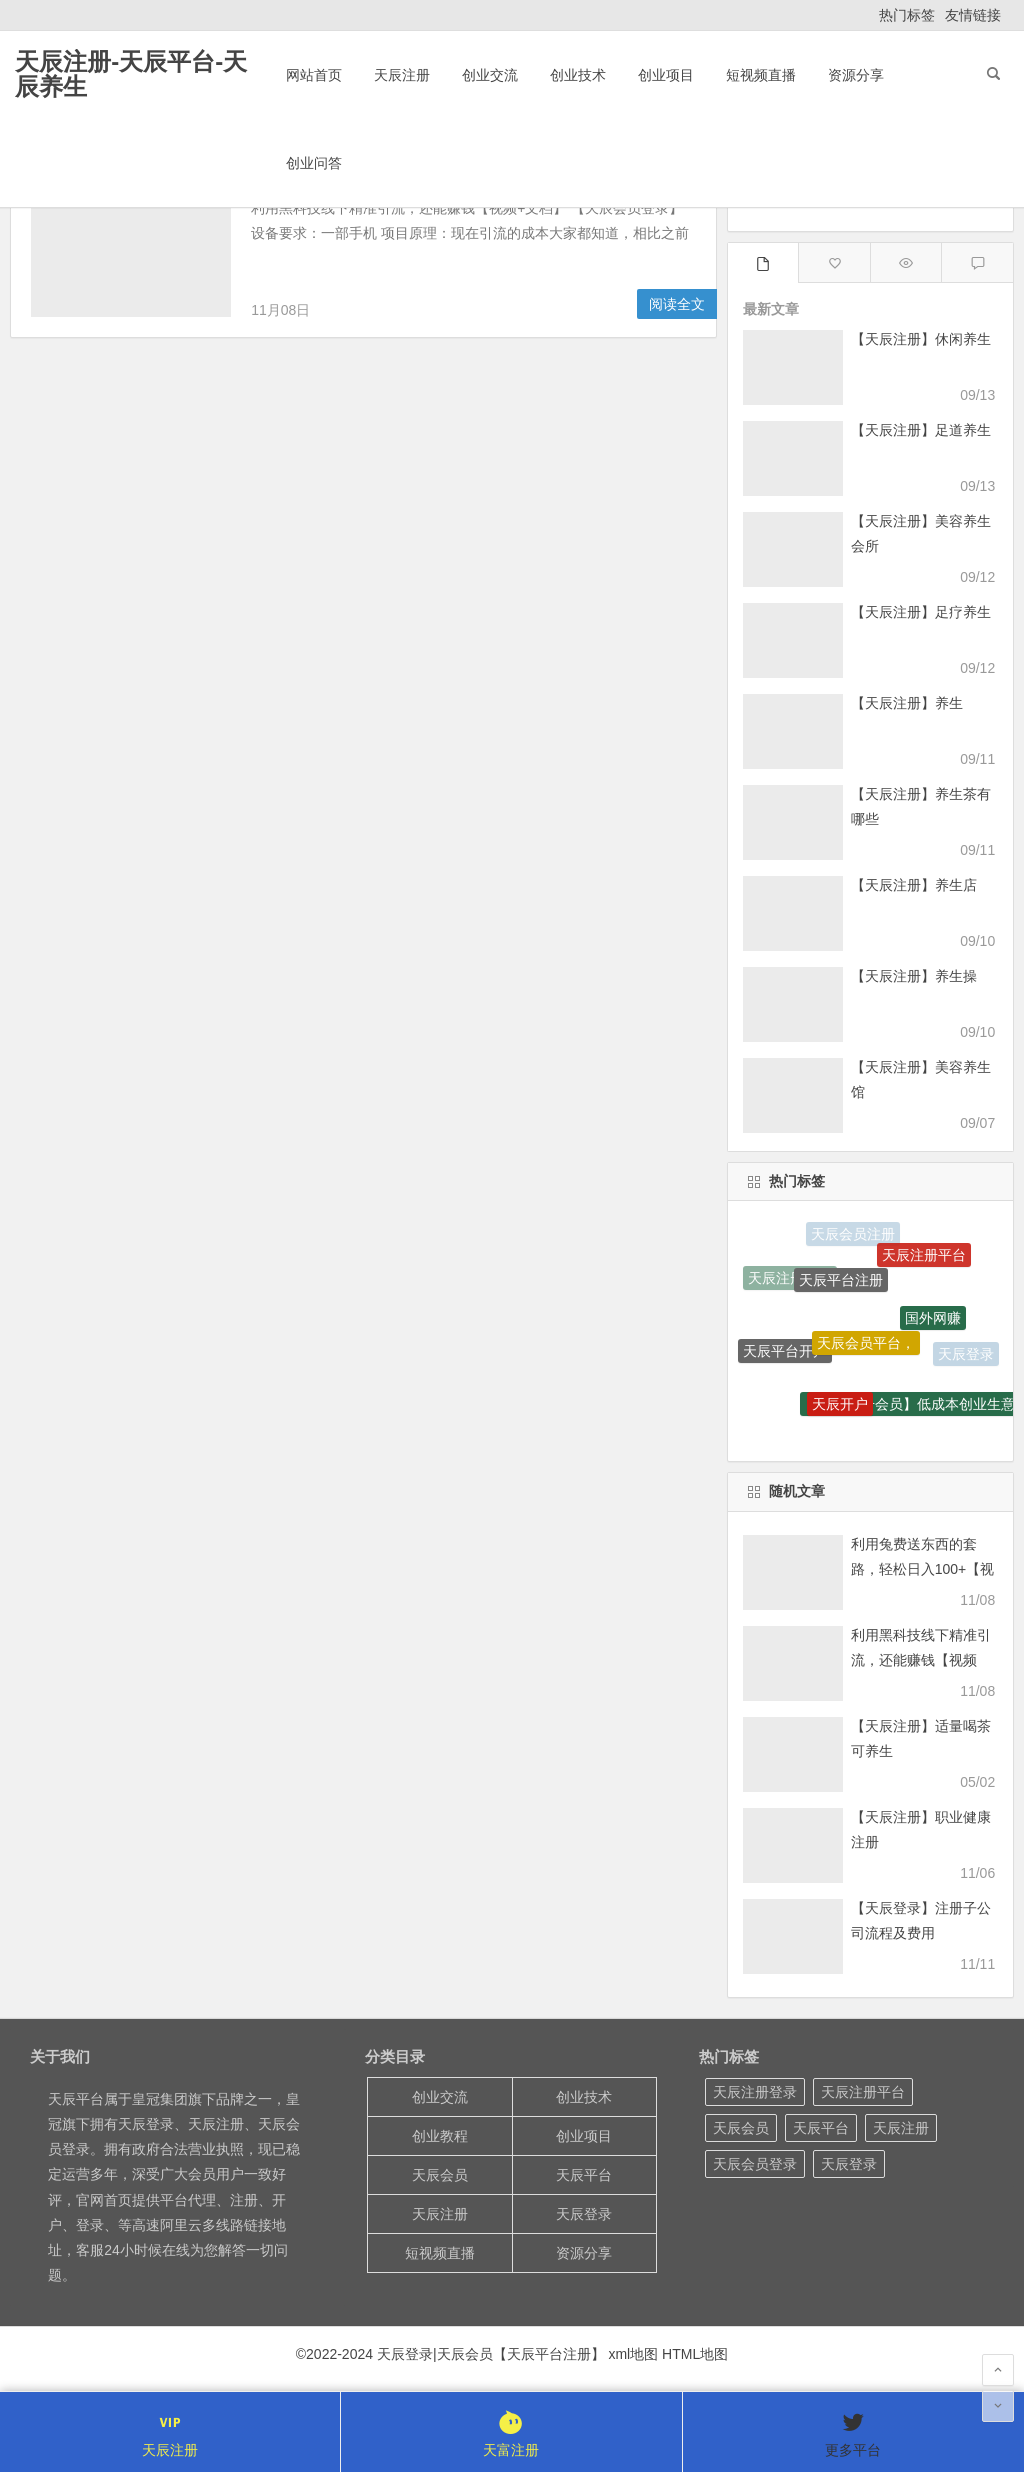  What do you see at coordinates (314, 163) in the screenshot?
I see `创业问答` at bounding box center [314, 163].